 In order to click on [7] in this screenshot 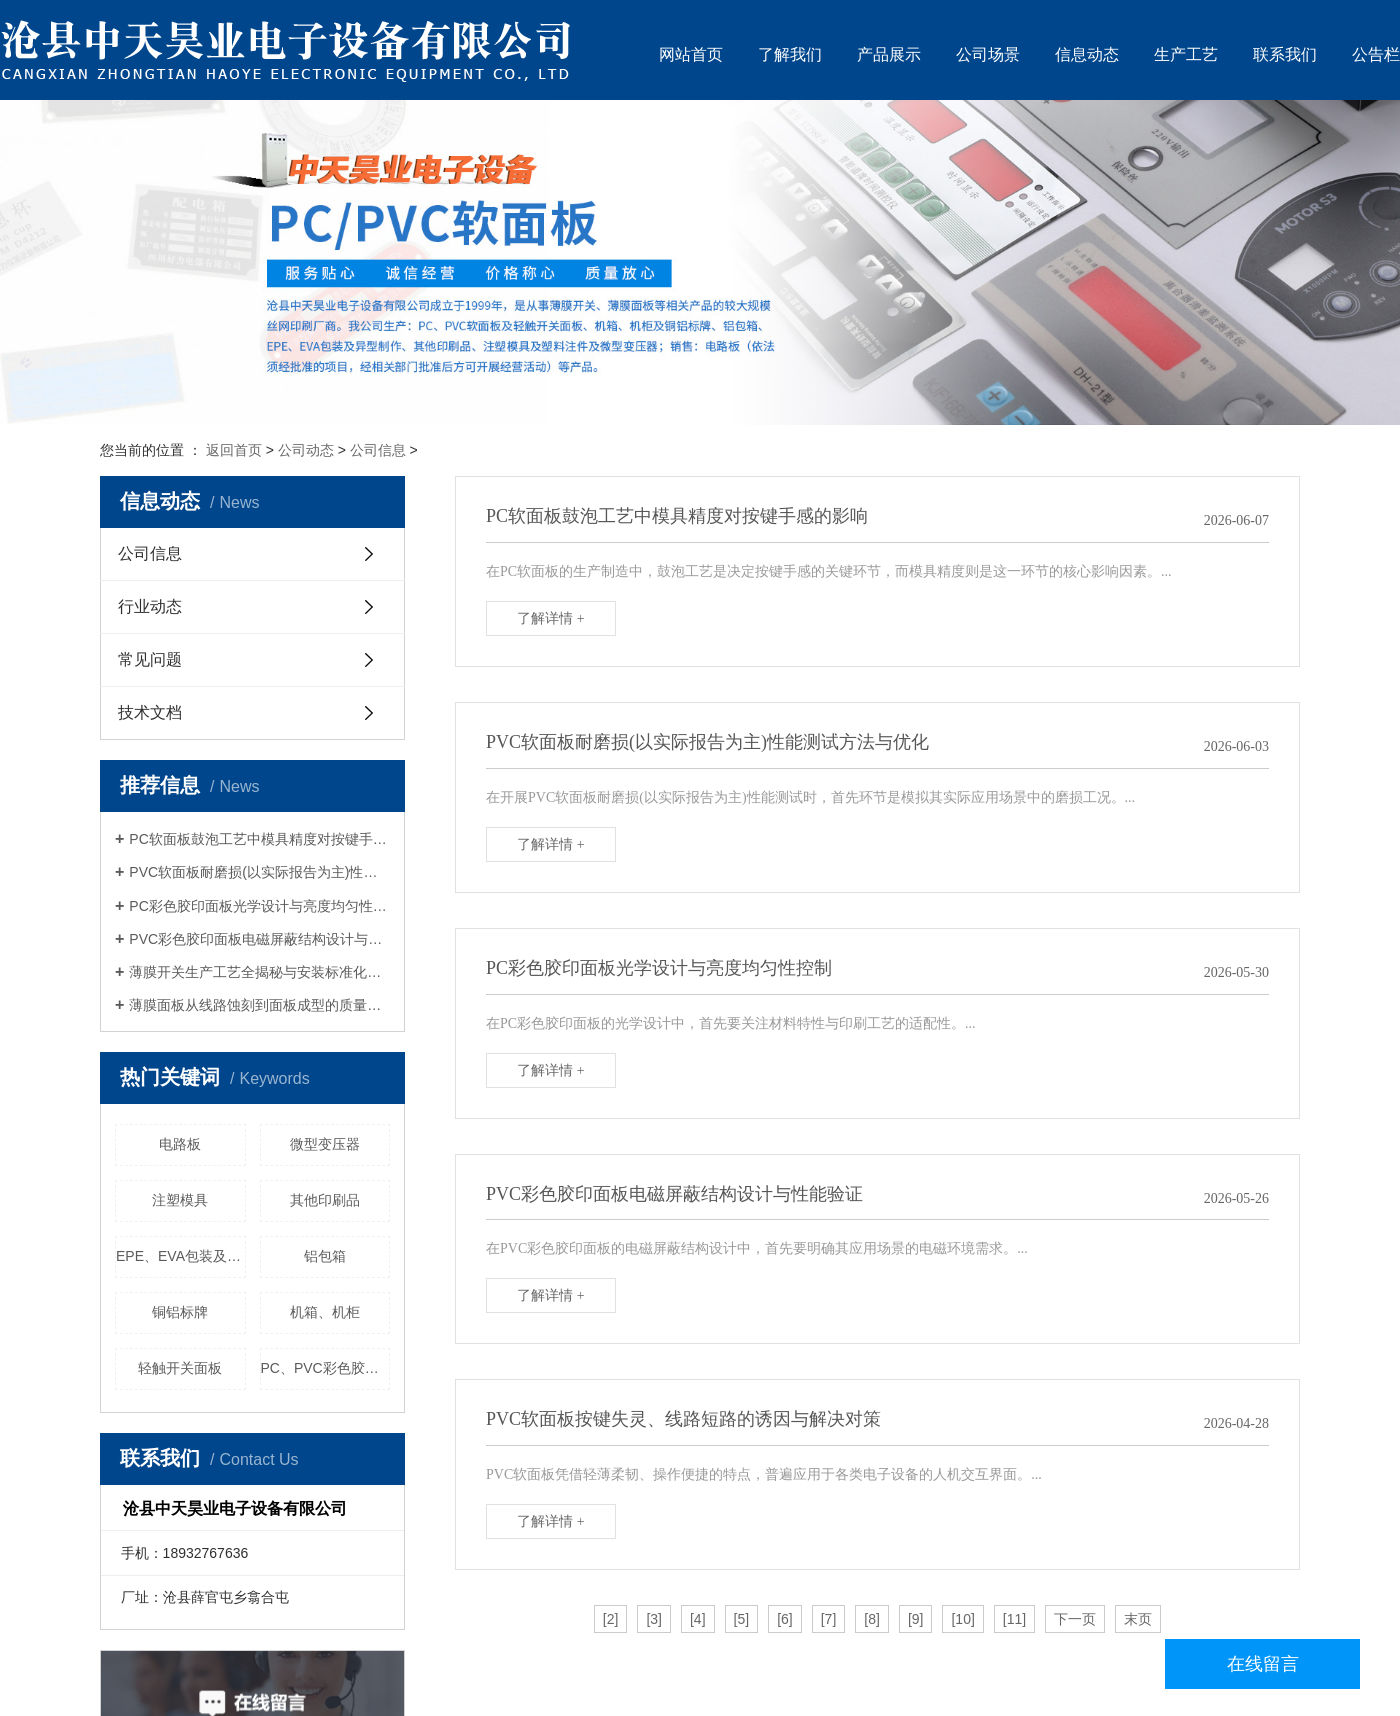, I will do `click(829, 1619)`.